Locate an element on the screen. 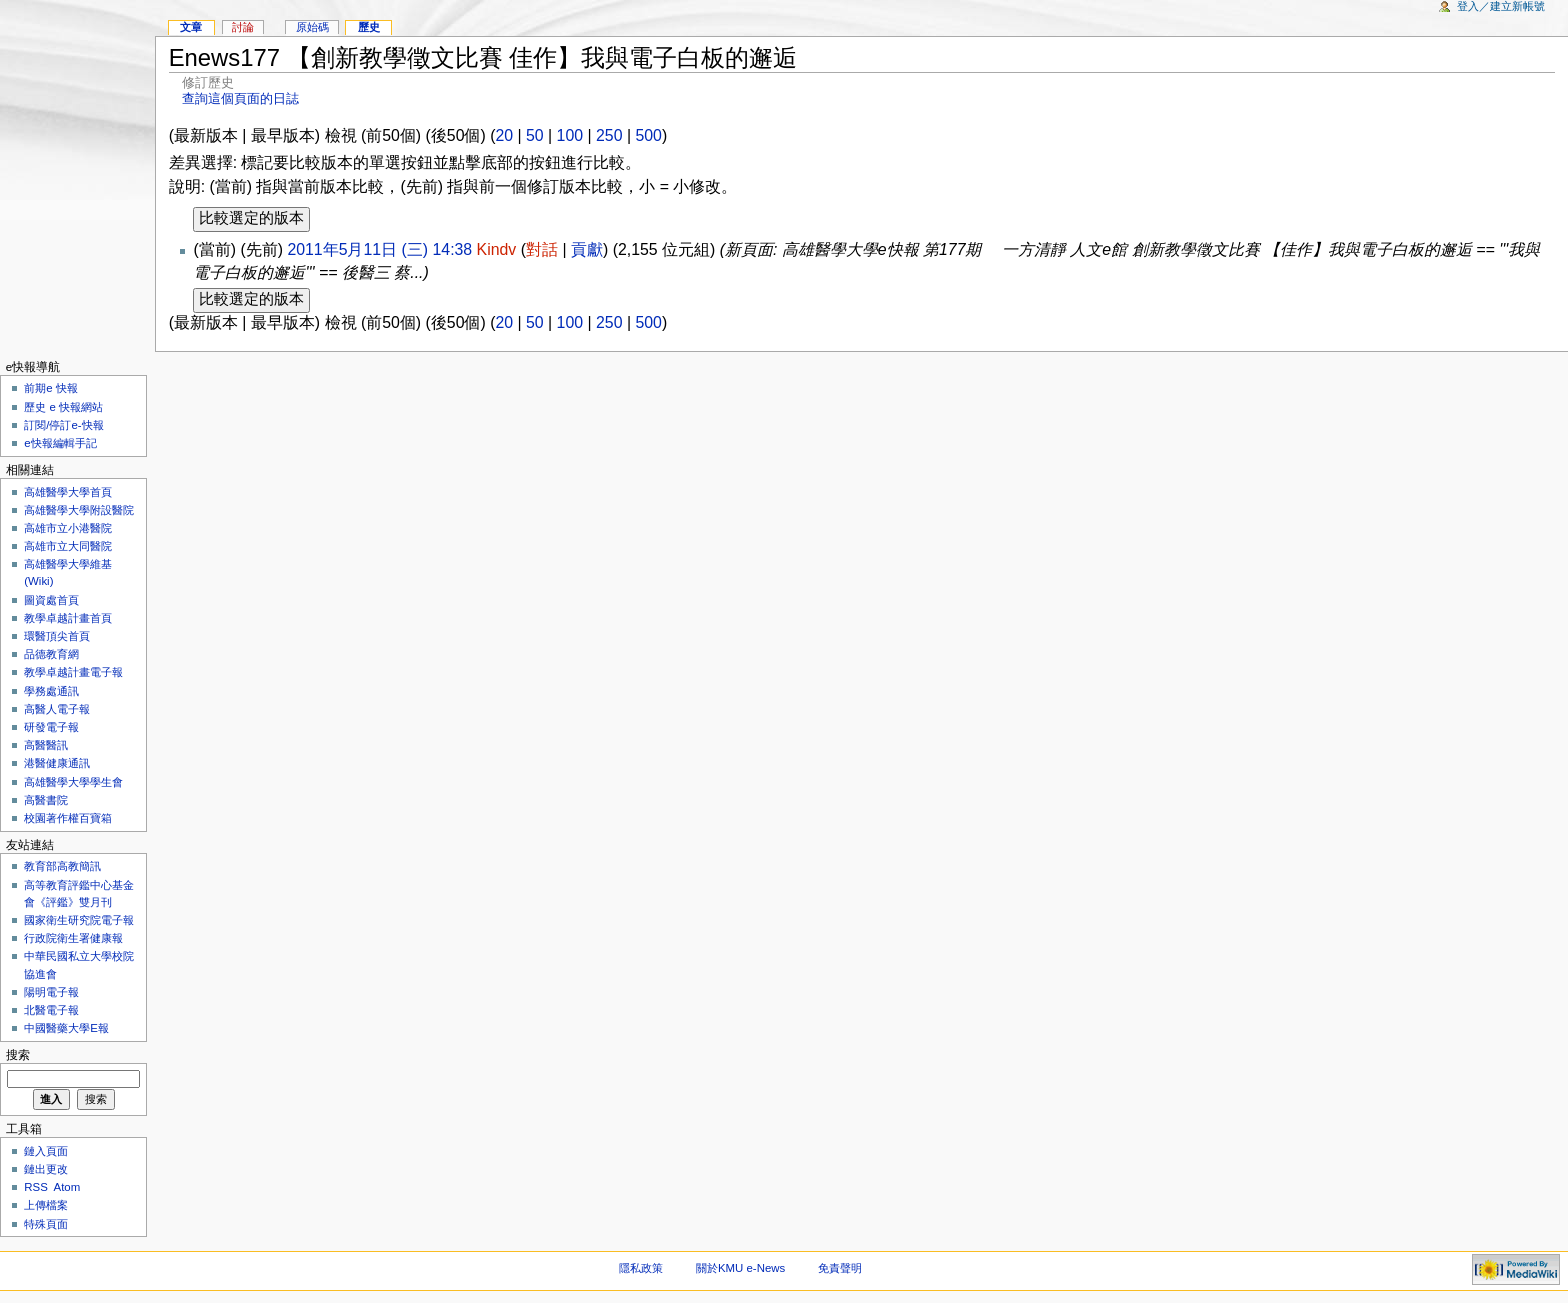 Image resolution: width=1568 pixels, height=1303 pixels. 特殊頁面 is located at coordinates (46, 1224).